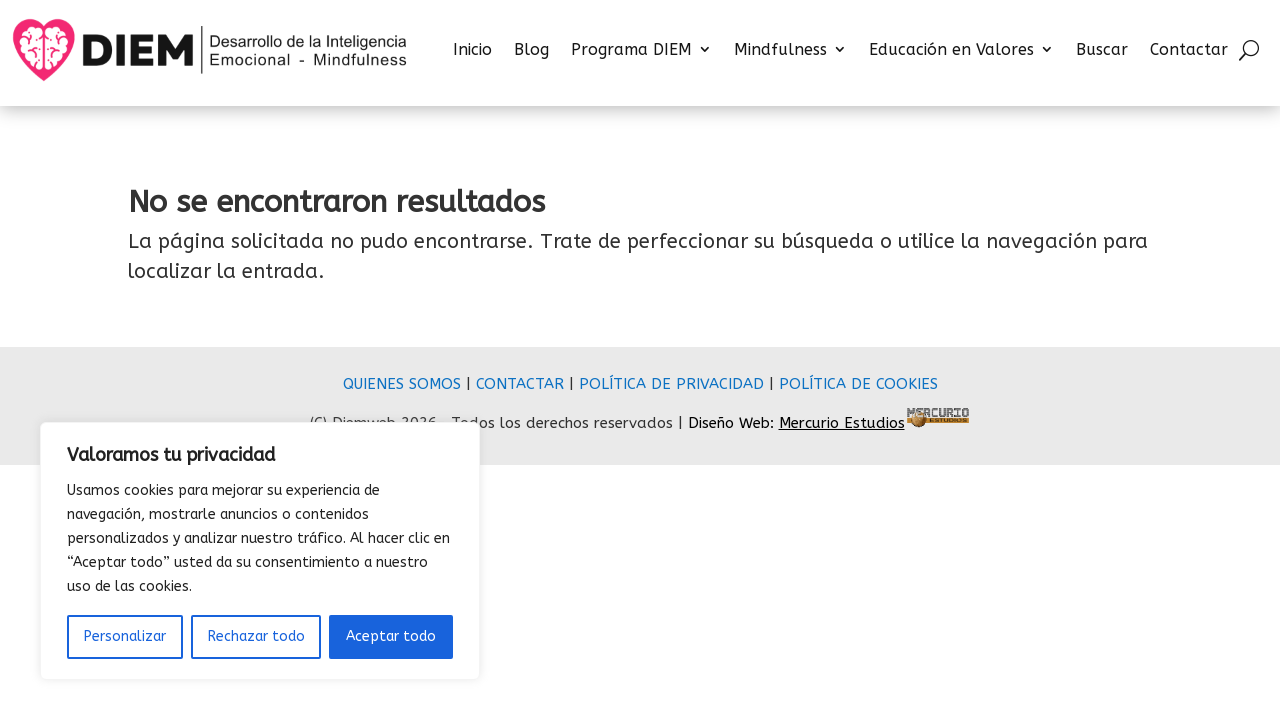  I want to click on Buscar, so click(1102, 49).